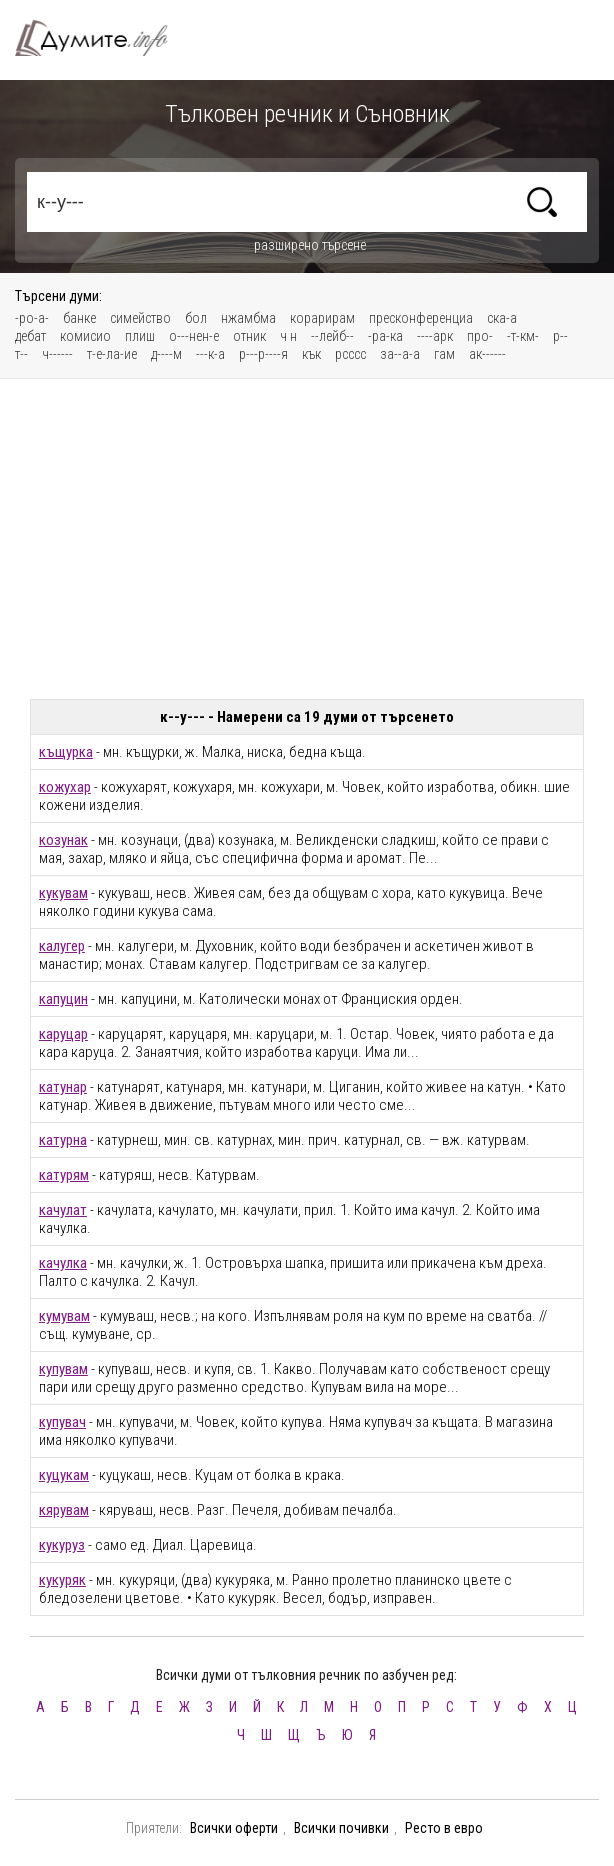 The image size is (614, 1866). Describe the element at coordinates (288, 336) in the screenshot. I see `ч н` at that location.